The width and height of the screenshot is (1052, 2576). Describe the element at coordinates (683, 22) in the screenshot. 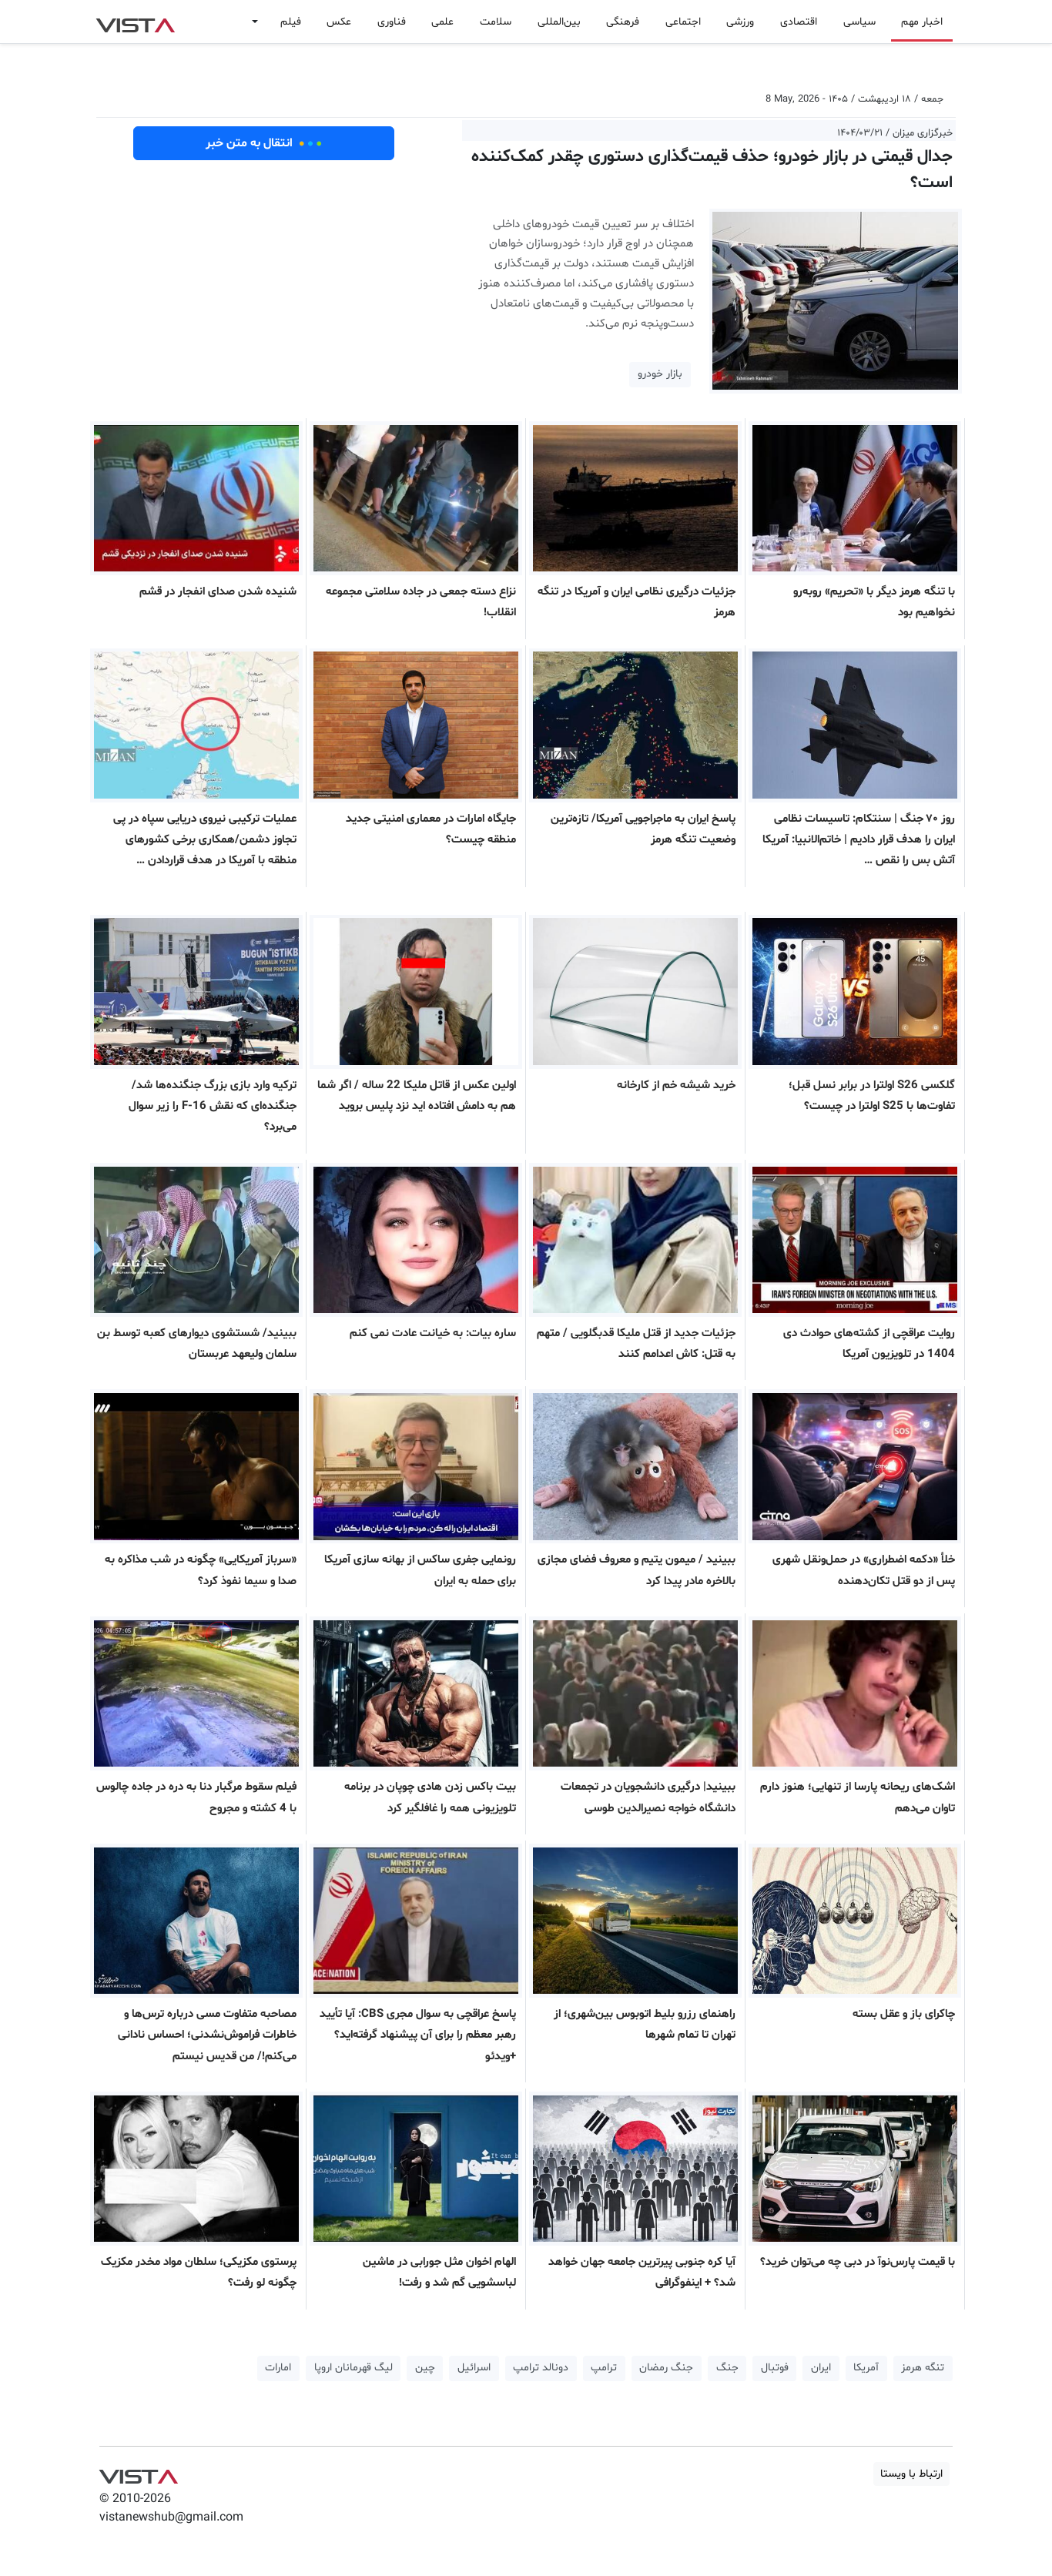

I see `اجتماعی [button]` at that location.